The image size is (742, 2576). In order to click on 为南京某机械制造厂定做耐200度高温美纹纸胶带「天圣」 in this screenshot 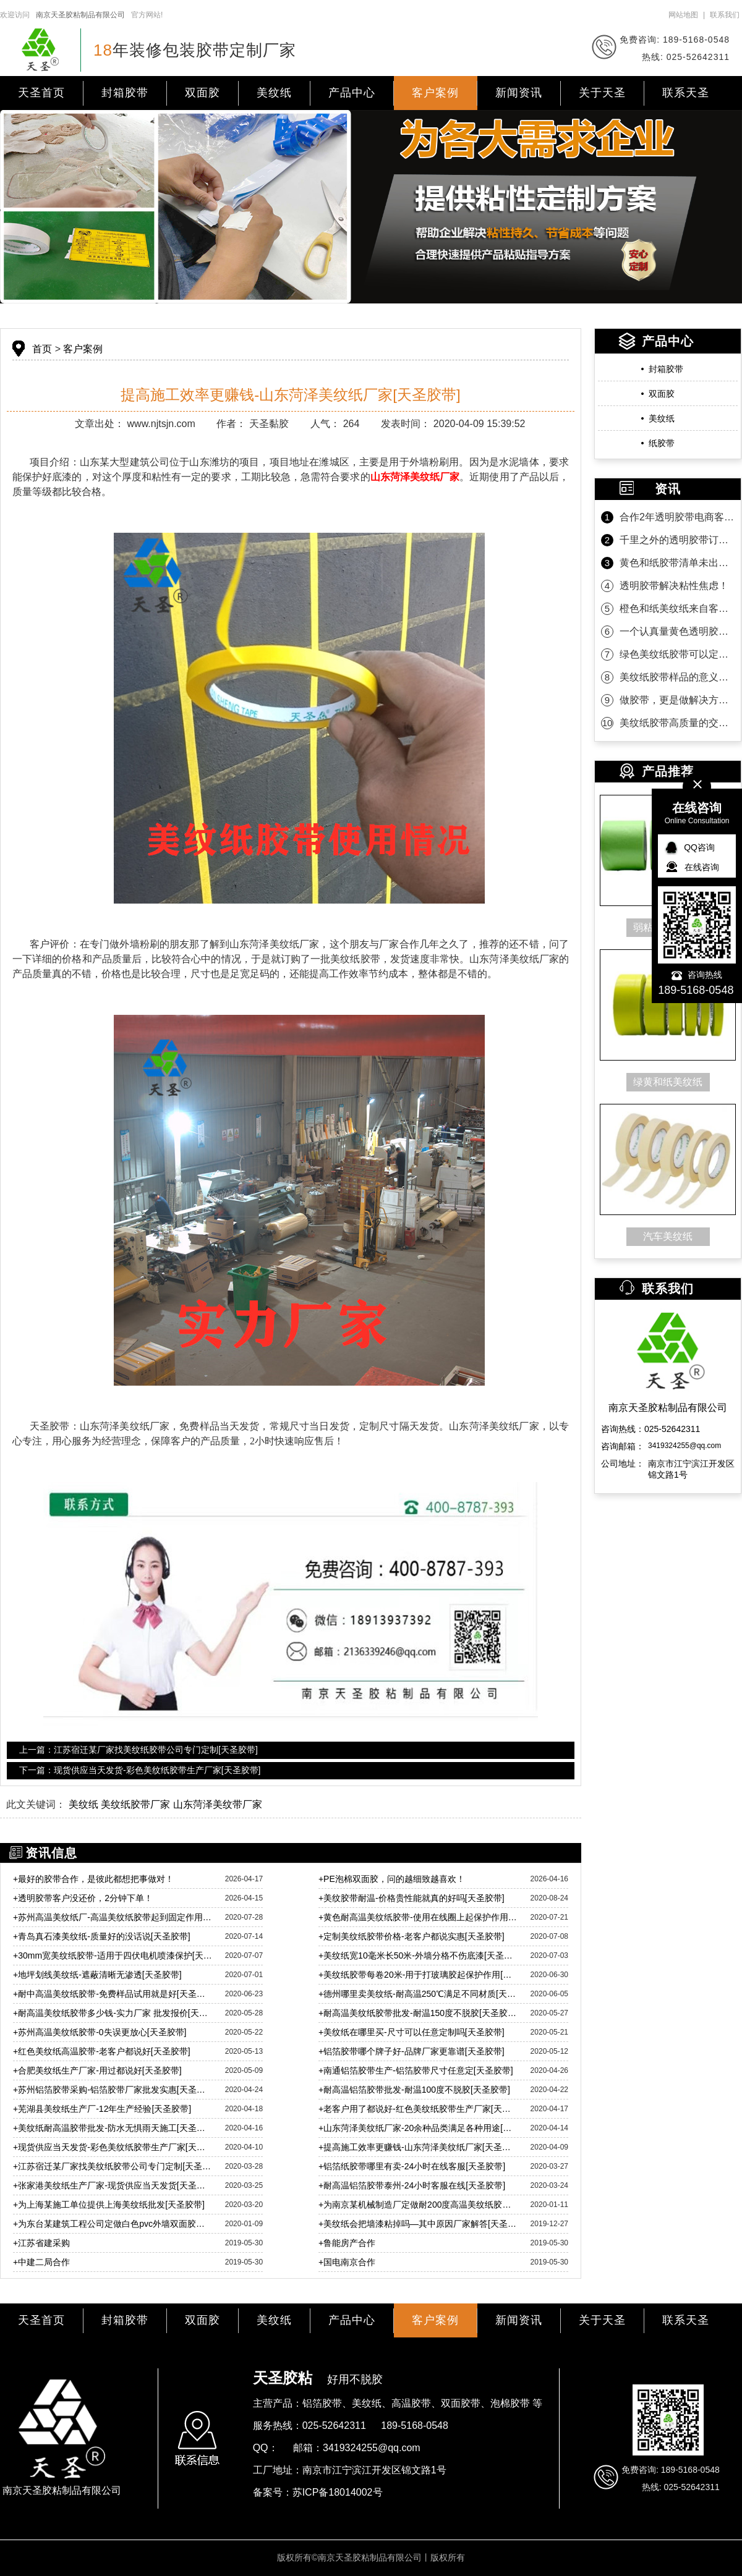, I will do `click(418, 2205)`.